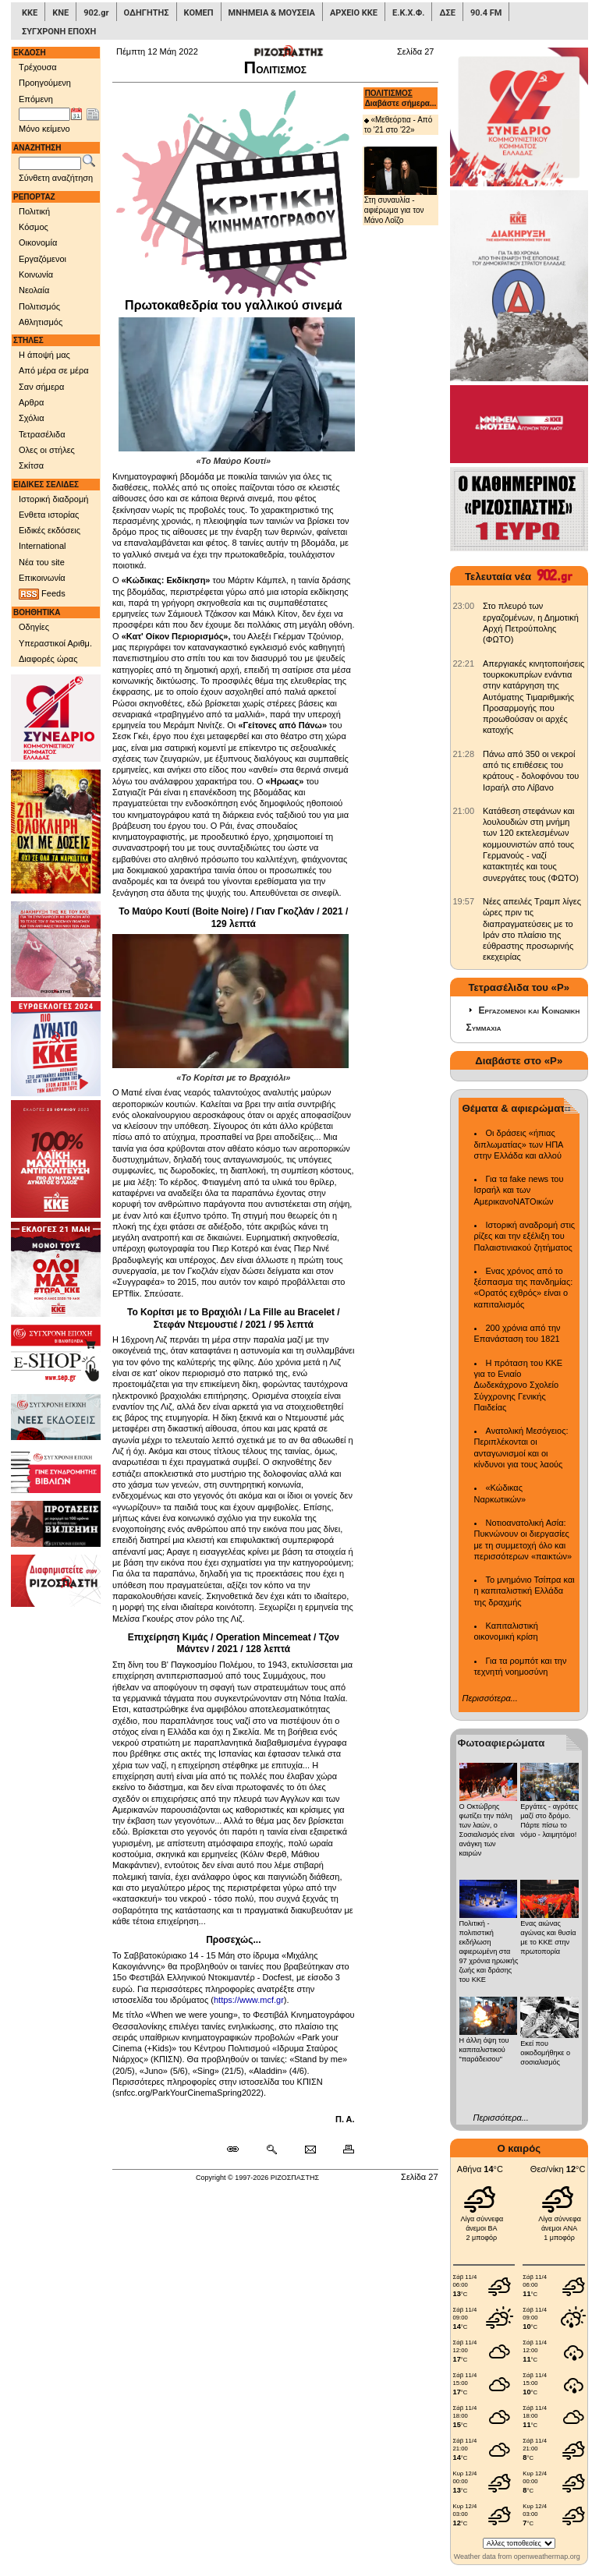  What do you see at coordinates (271, 2149) in the screenshot?
I see `[Περισσότερα σαν αυτό]` at bounding box center [271, 2149].